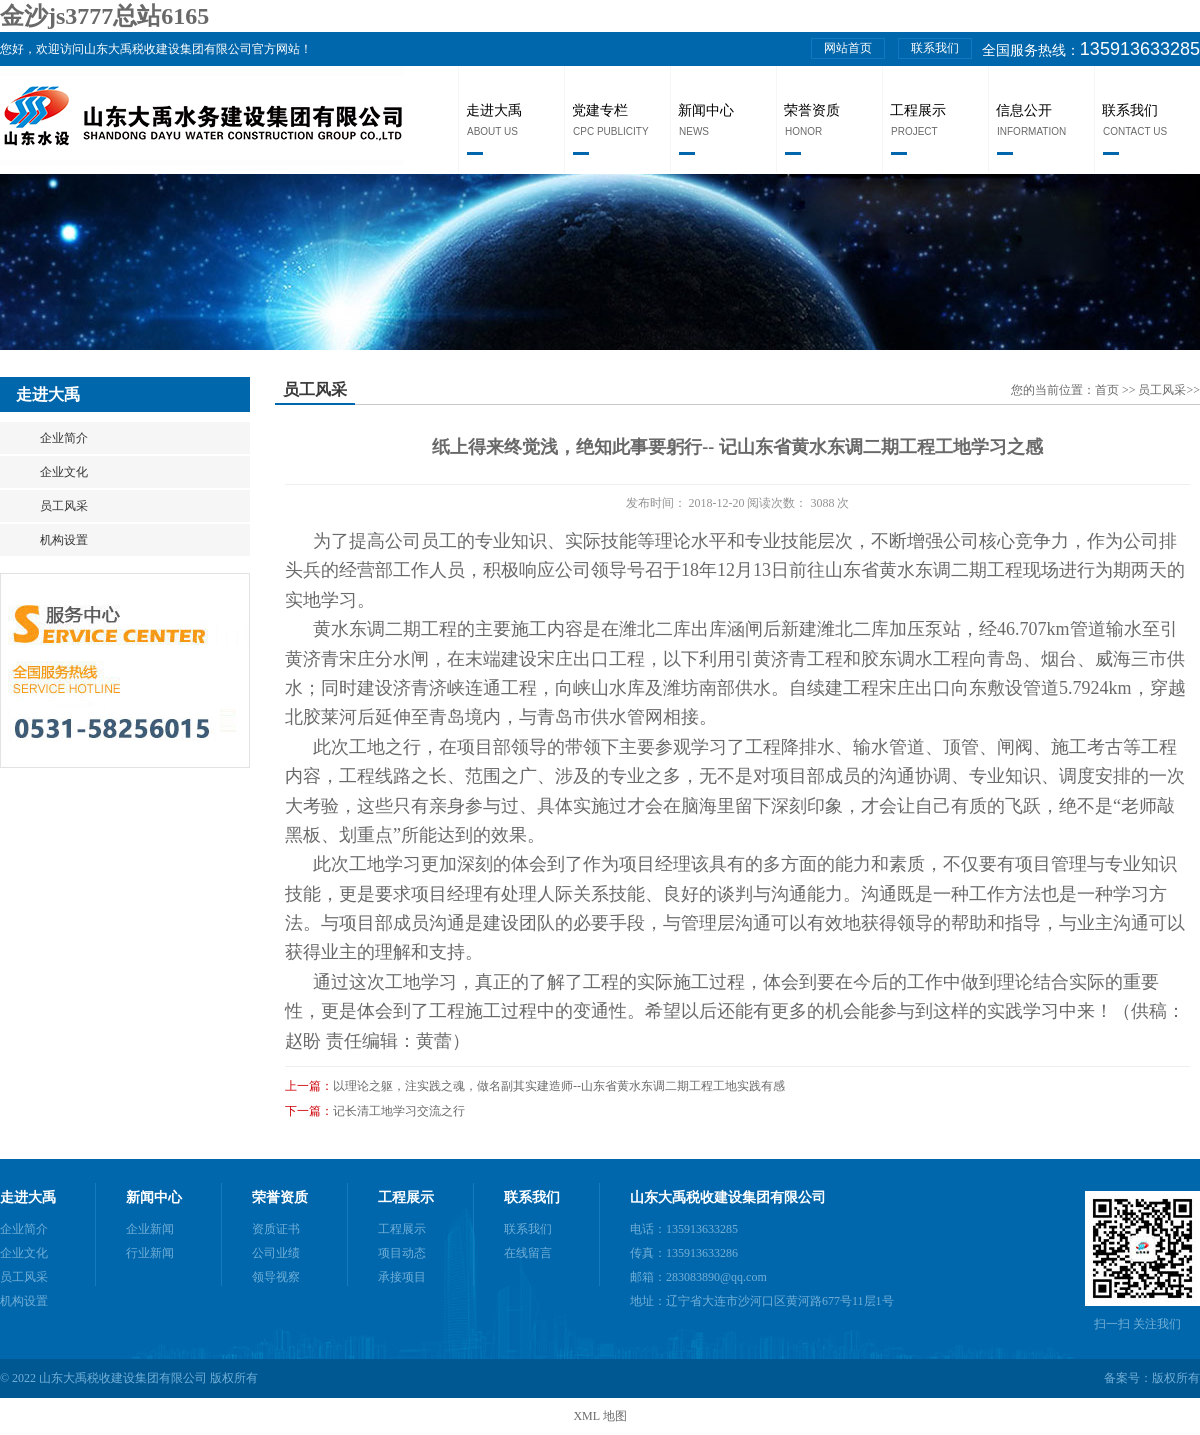  What do you see at coordinates (64, 506) in the screenshot?
I see `员工风采` at bounding box center [64, 506].